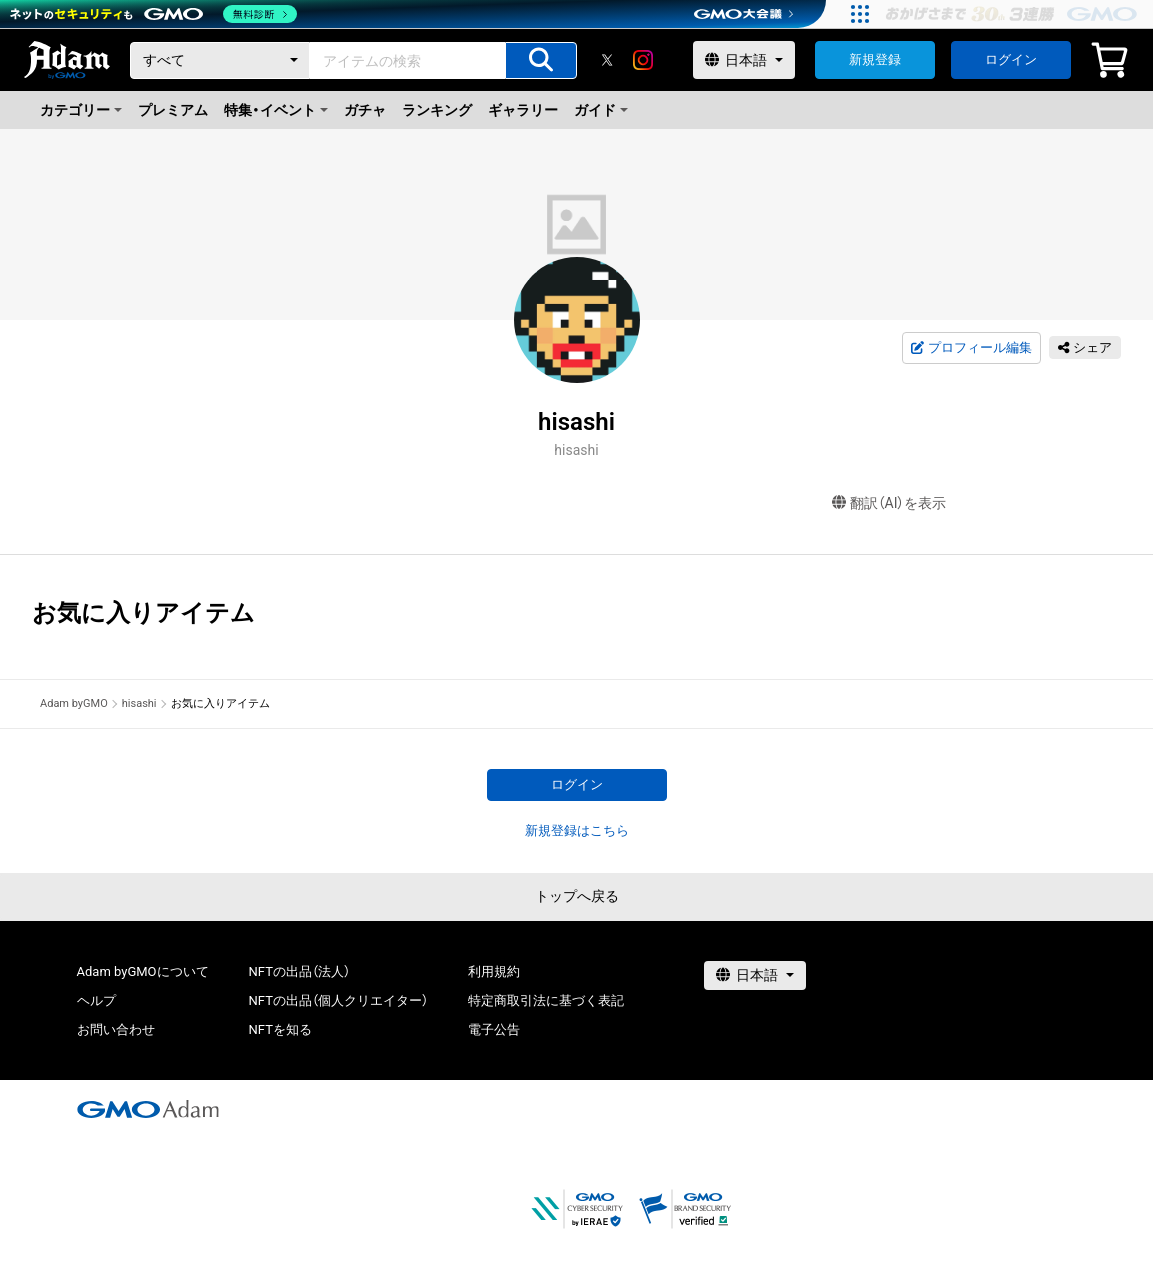 This screenshot has width=1153, height=1284. What do you see at coordinates (139, 703) in the screenshot?
I see `hisashi` at bounding box center [139, 703].